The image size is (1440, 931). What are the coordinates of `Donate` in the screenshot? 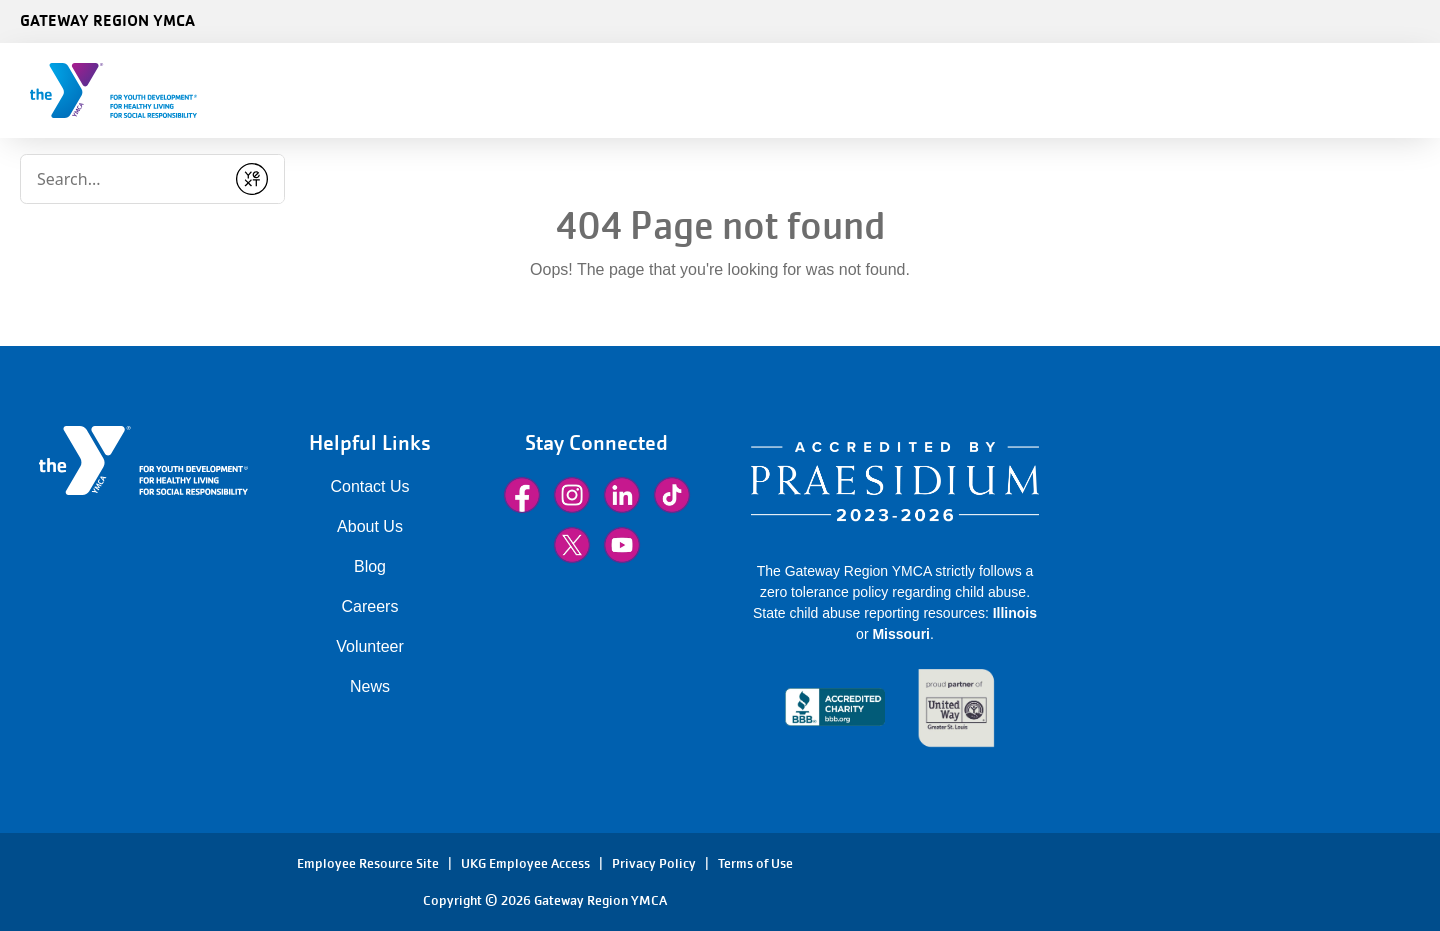 It's located at (1373, 90).